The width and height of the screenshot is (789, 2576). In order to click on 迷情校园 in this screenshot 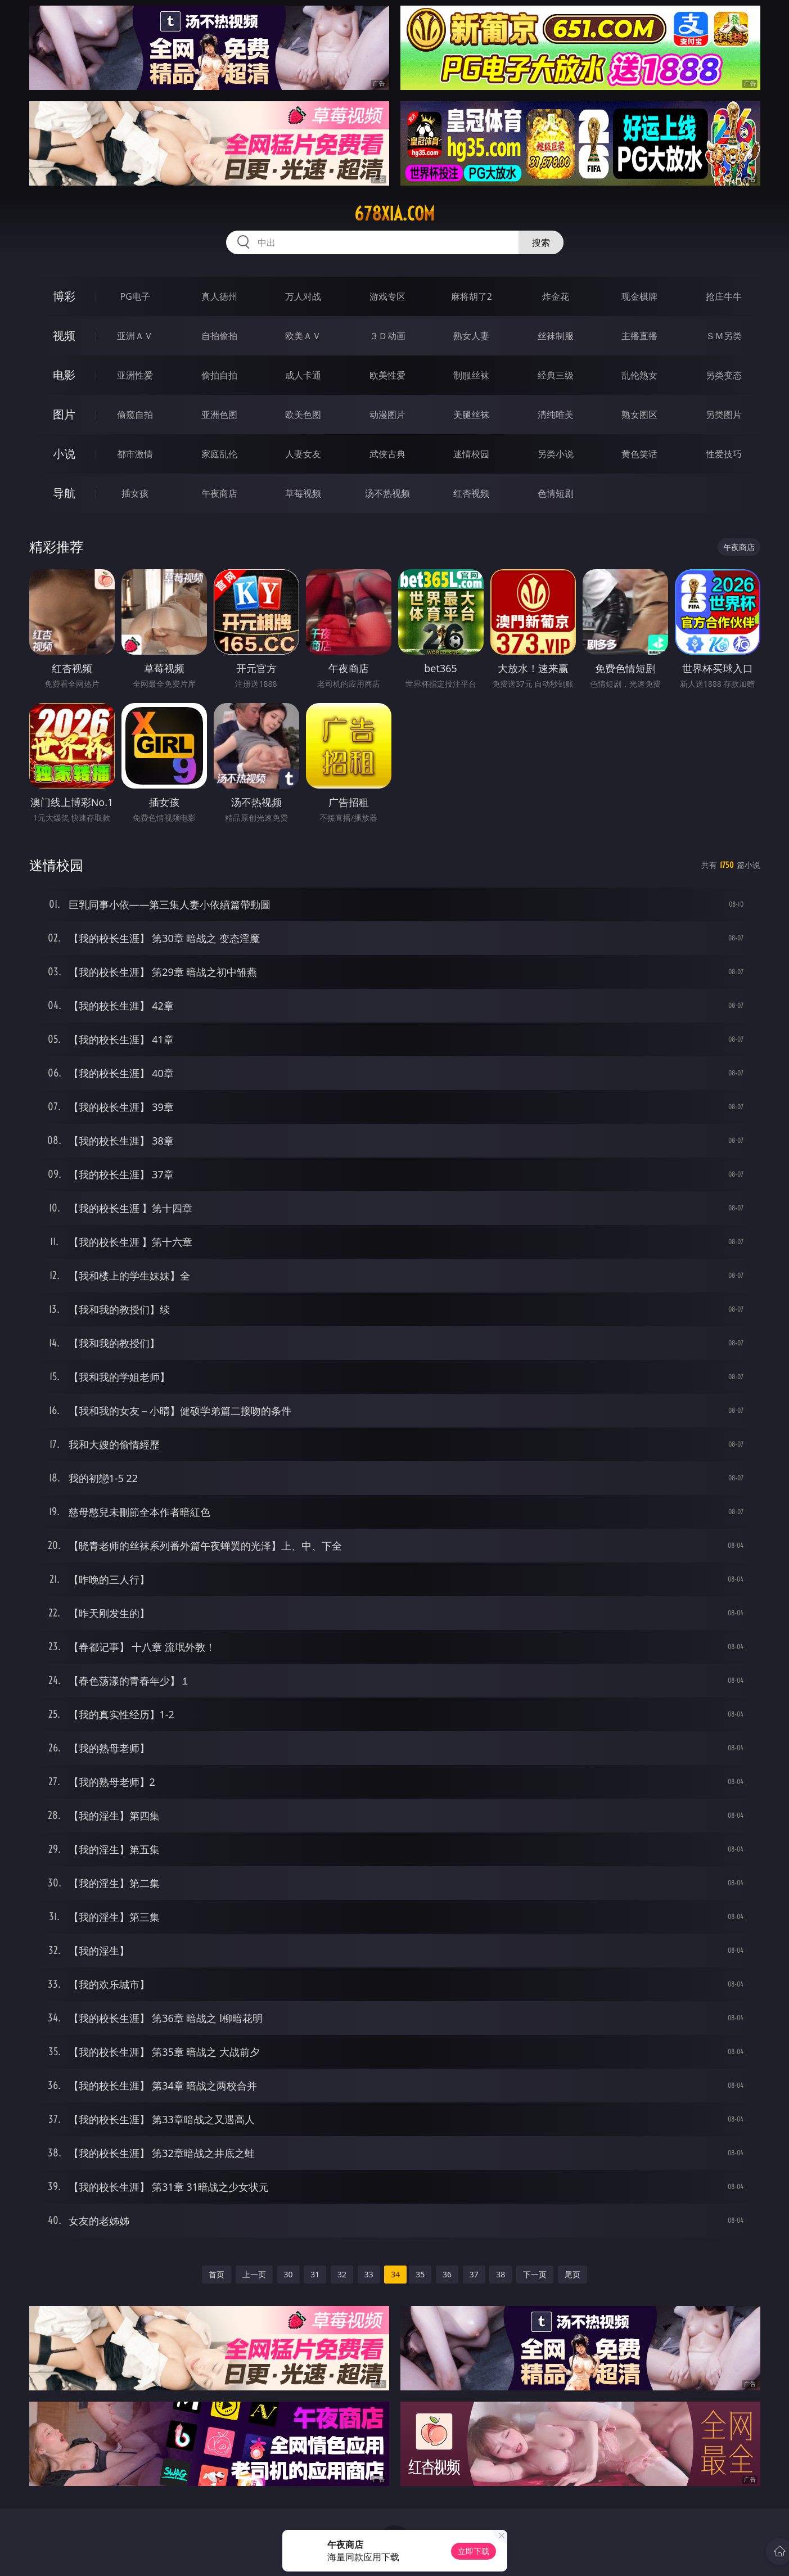, I will do `click(471, 454)`.